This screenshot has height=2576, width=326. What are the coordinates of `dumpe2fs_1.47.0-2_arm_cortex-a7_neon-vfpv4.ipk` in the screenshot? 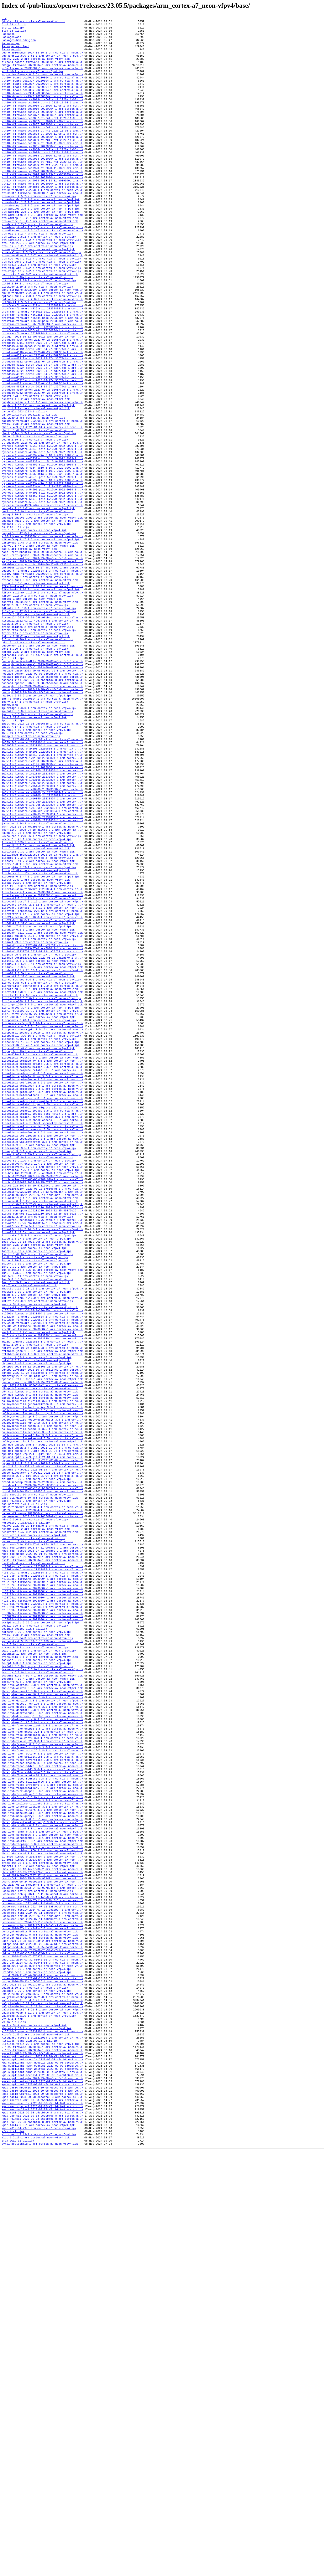 It's located at (39, 637).